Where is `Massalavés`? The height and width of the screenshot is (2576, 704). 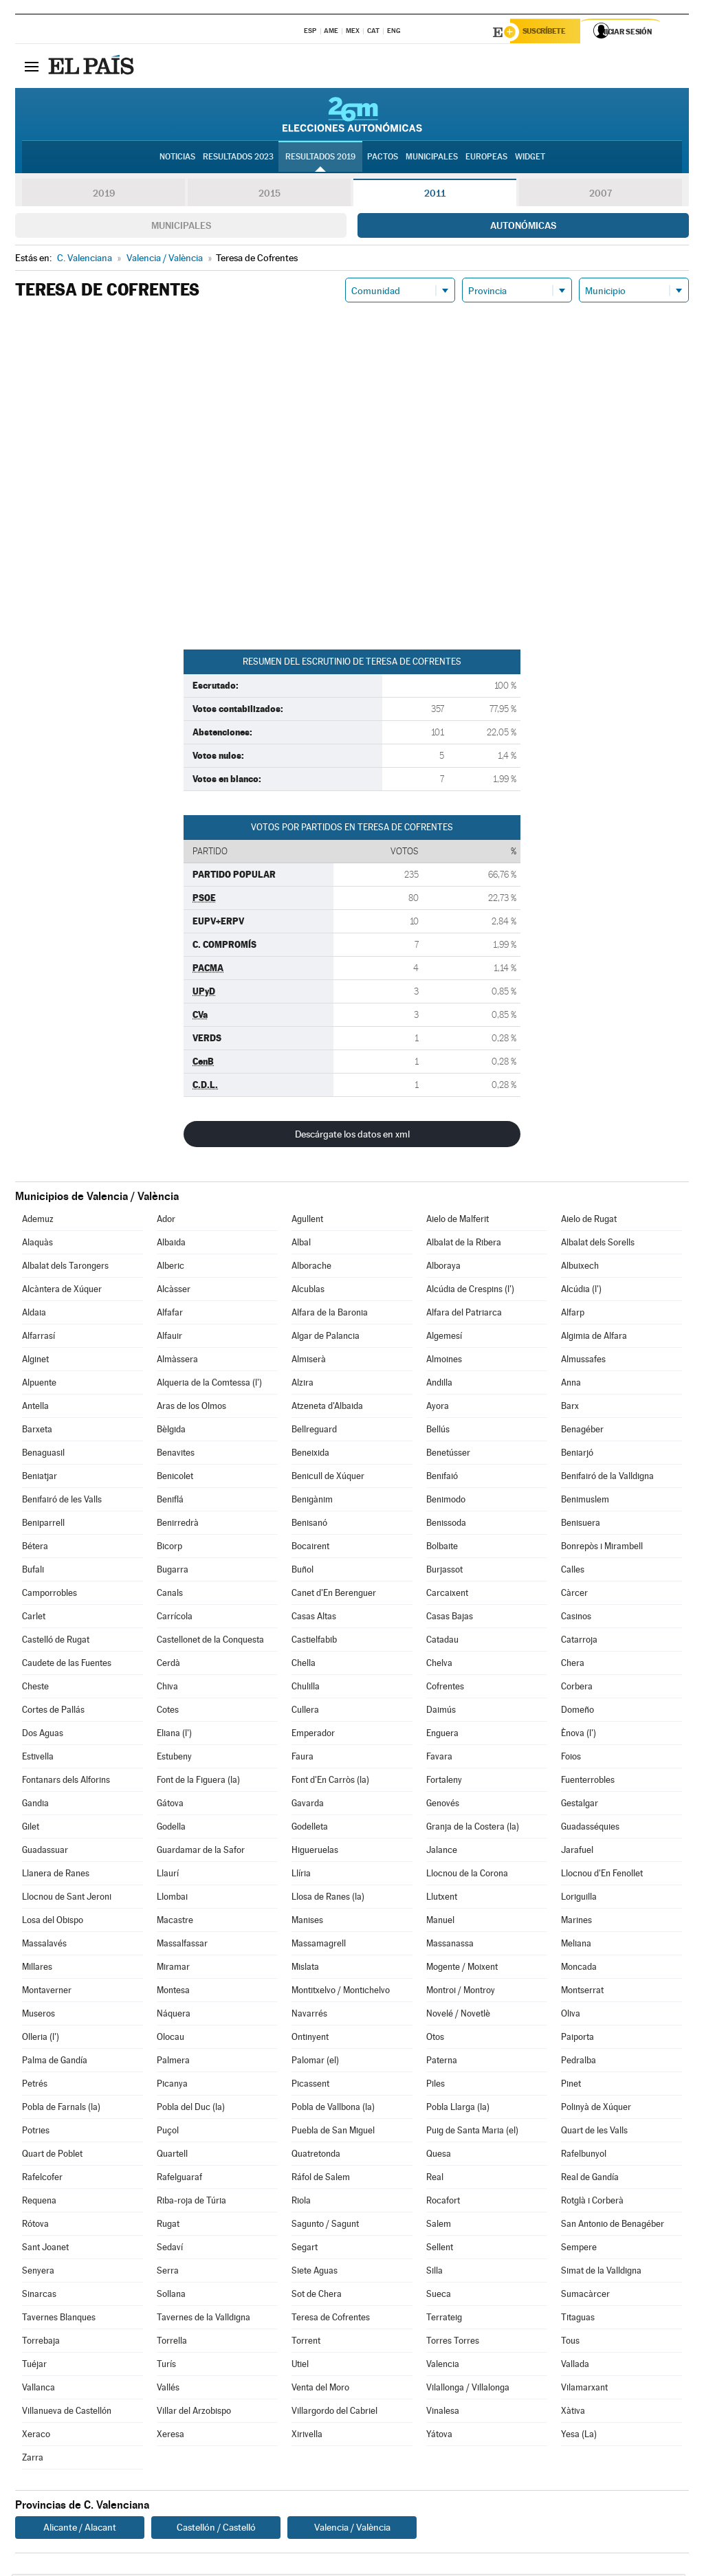 Massalavés is located at coordinates (44, 1945).